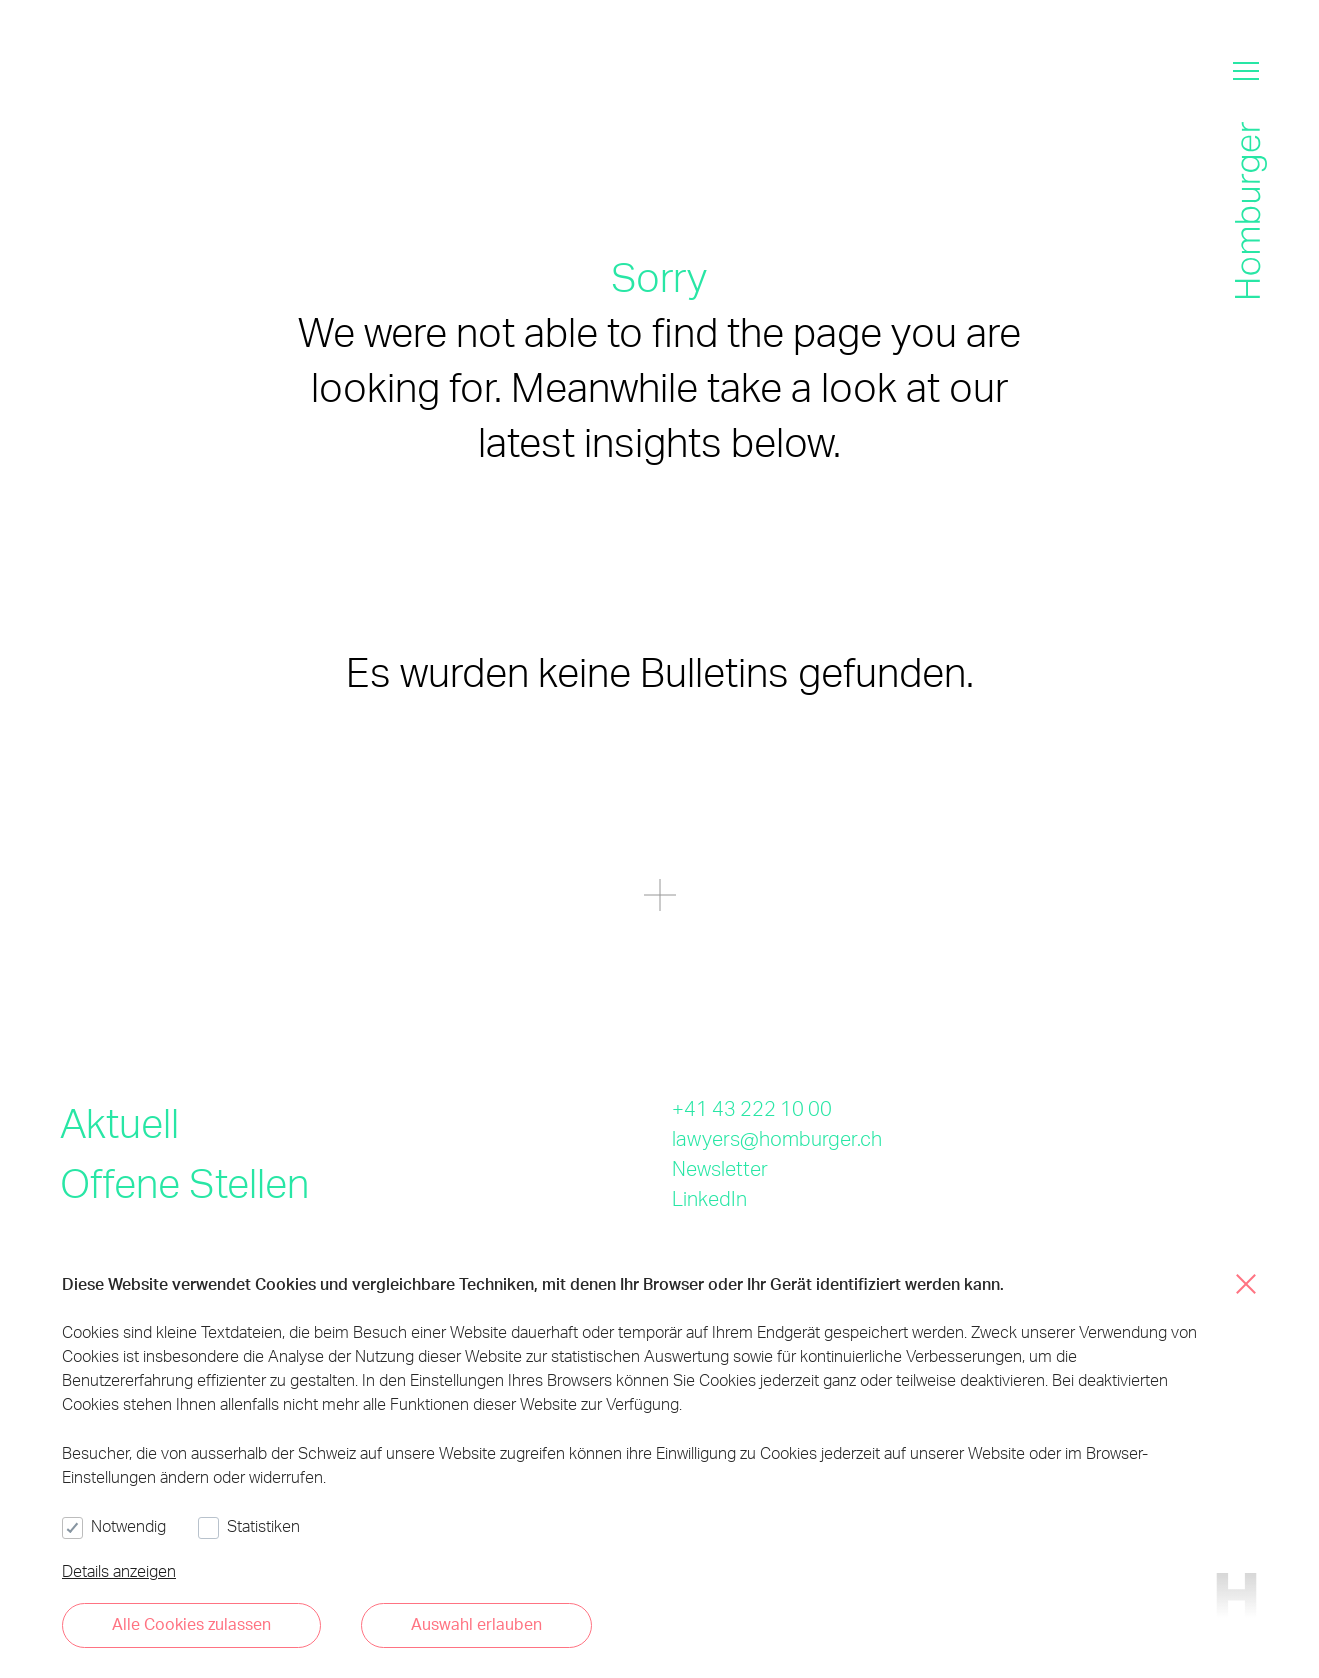  Describe the element at coordinates (184, 1182) in the screenshot. I see `Offene Stellen` at that location.